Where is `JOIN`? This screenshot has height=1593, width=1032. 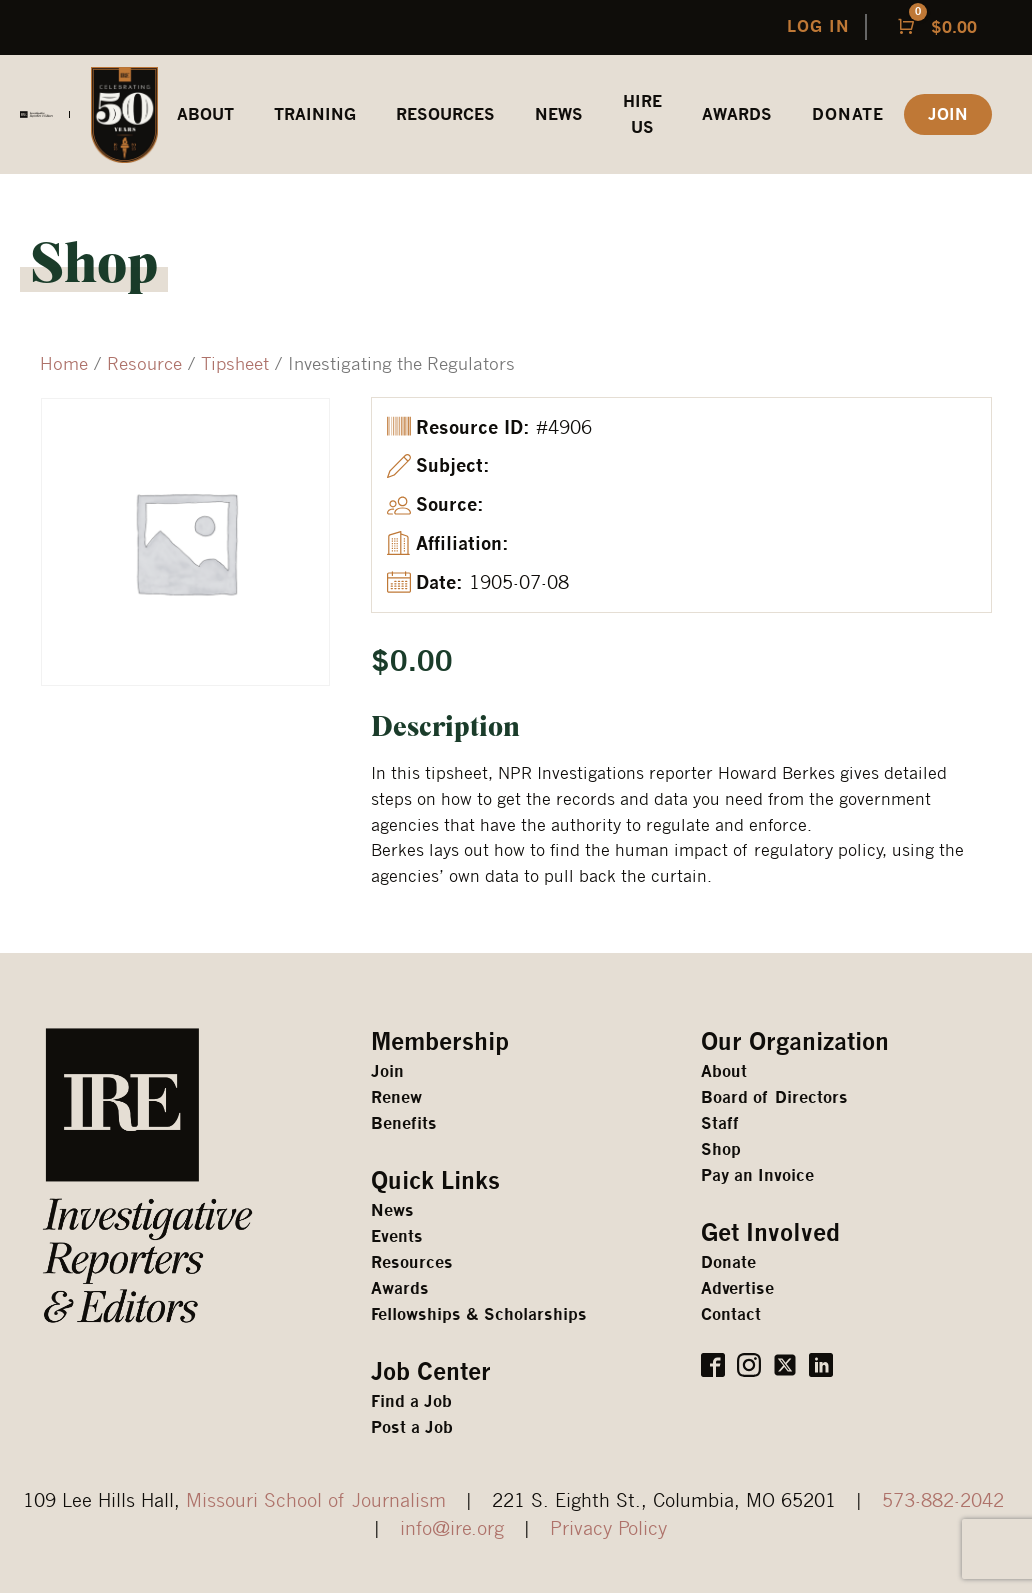
JOIN is located at coordinates (948, 114).